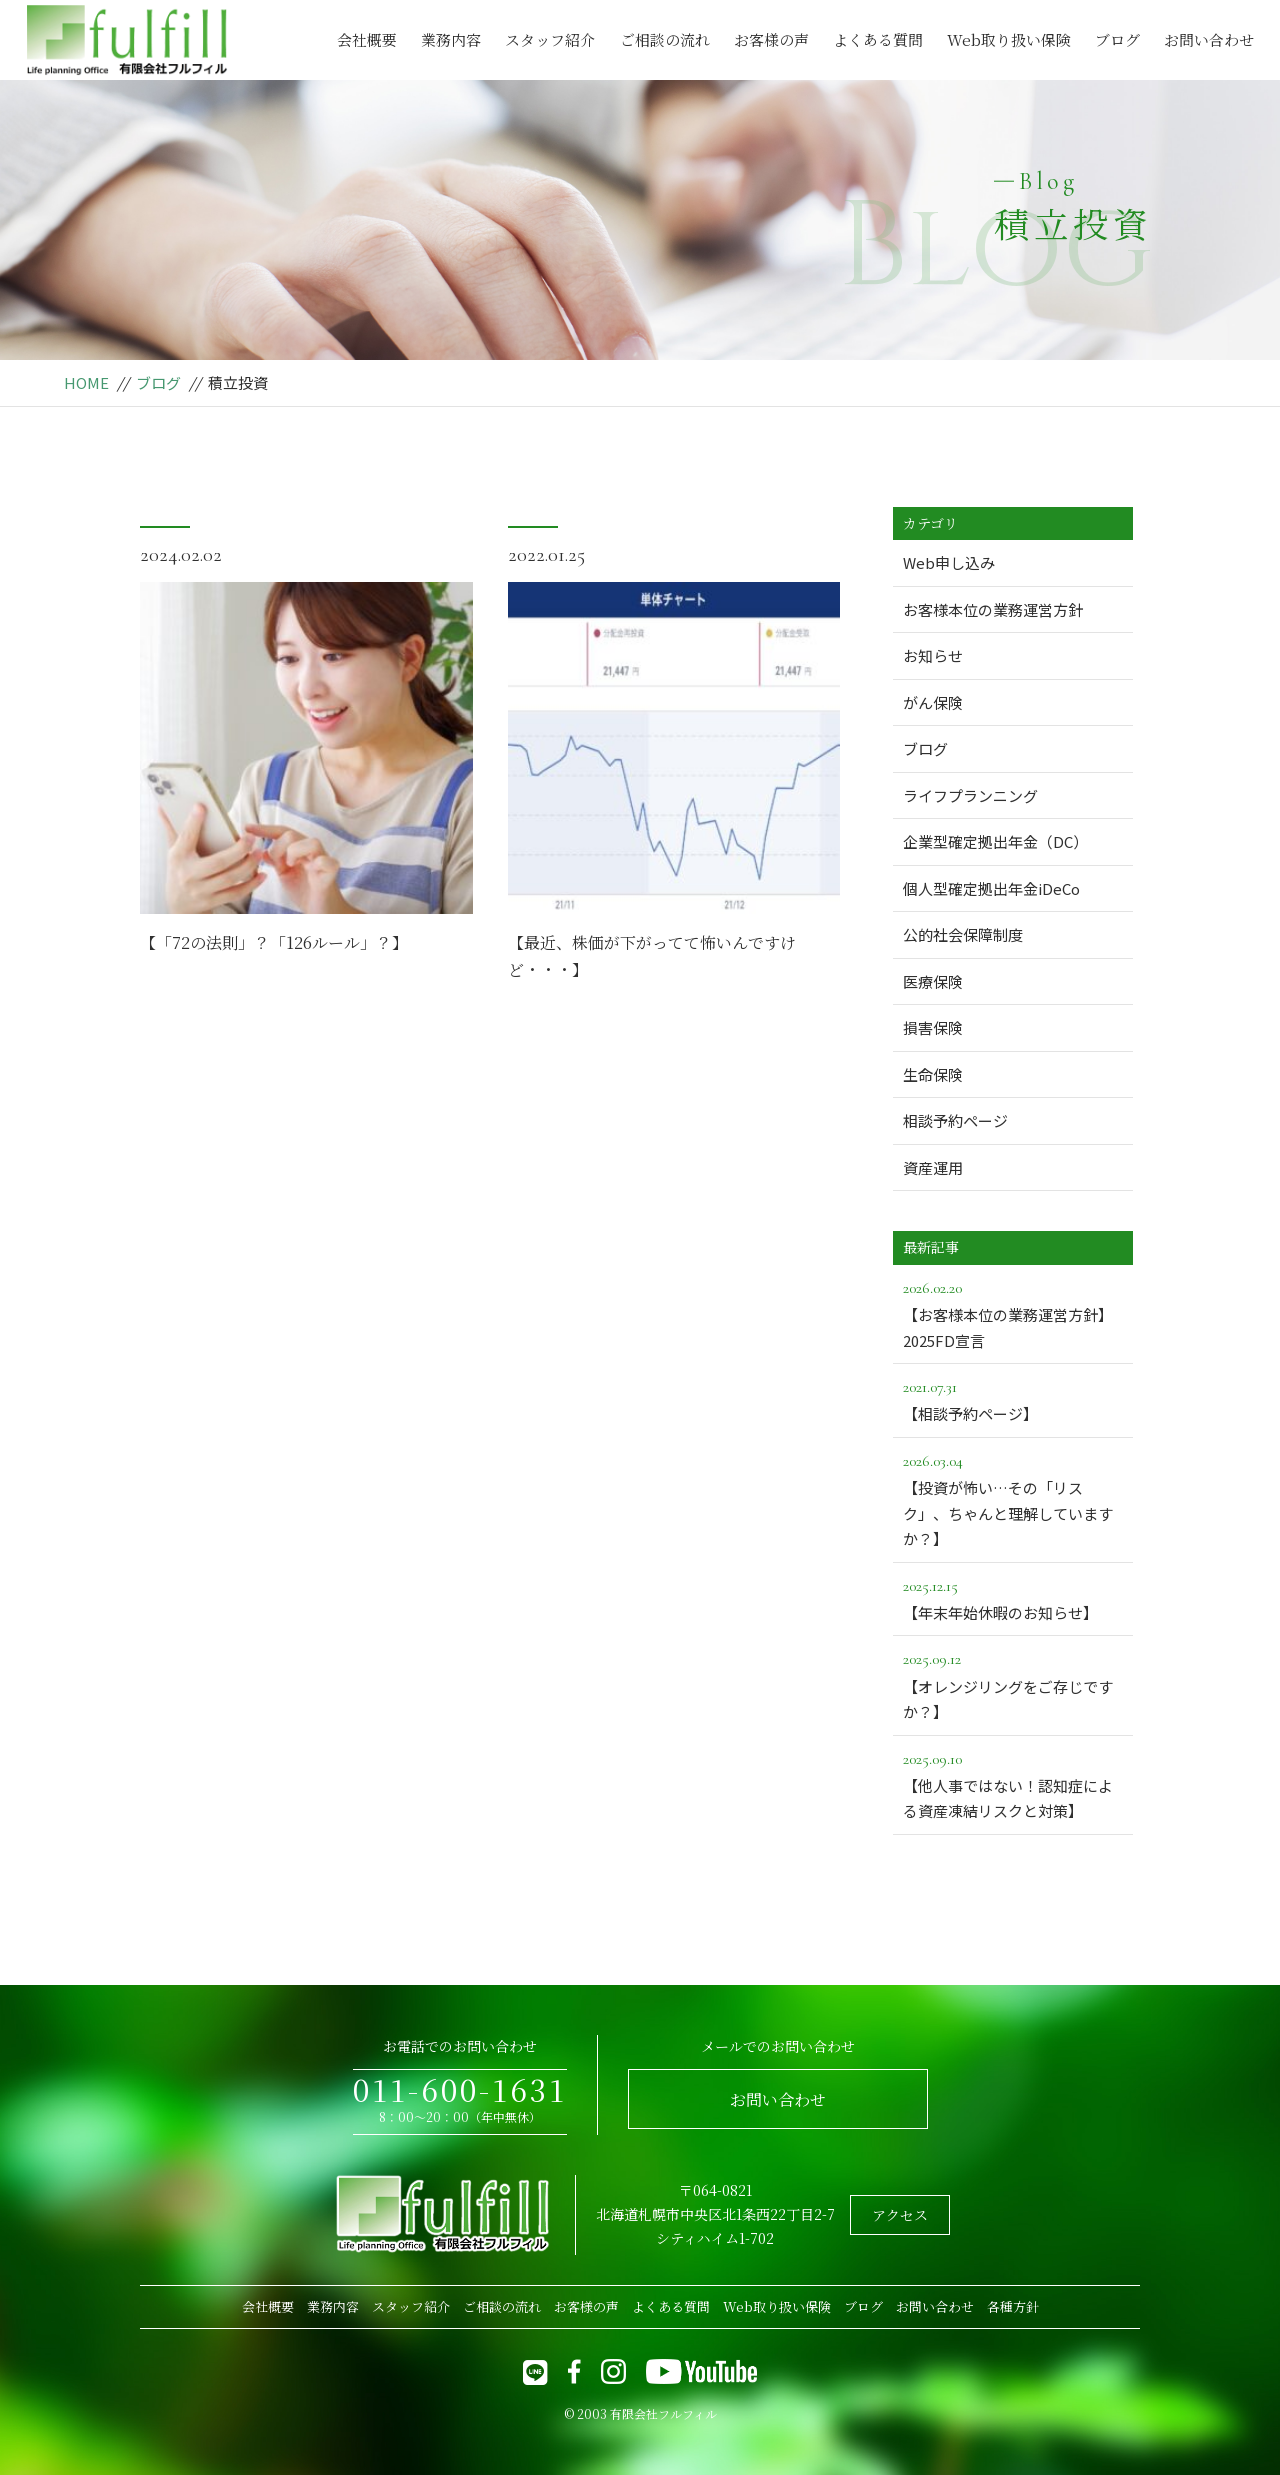 The image size is (1280, 2475). I want to click on ライフプランニング, so click(970, 795).